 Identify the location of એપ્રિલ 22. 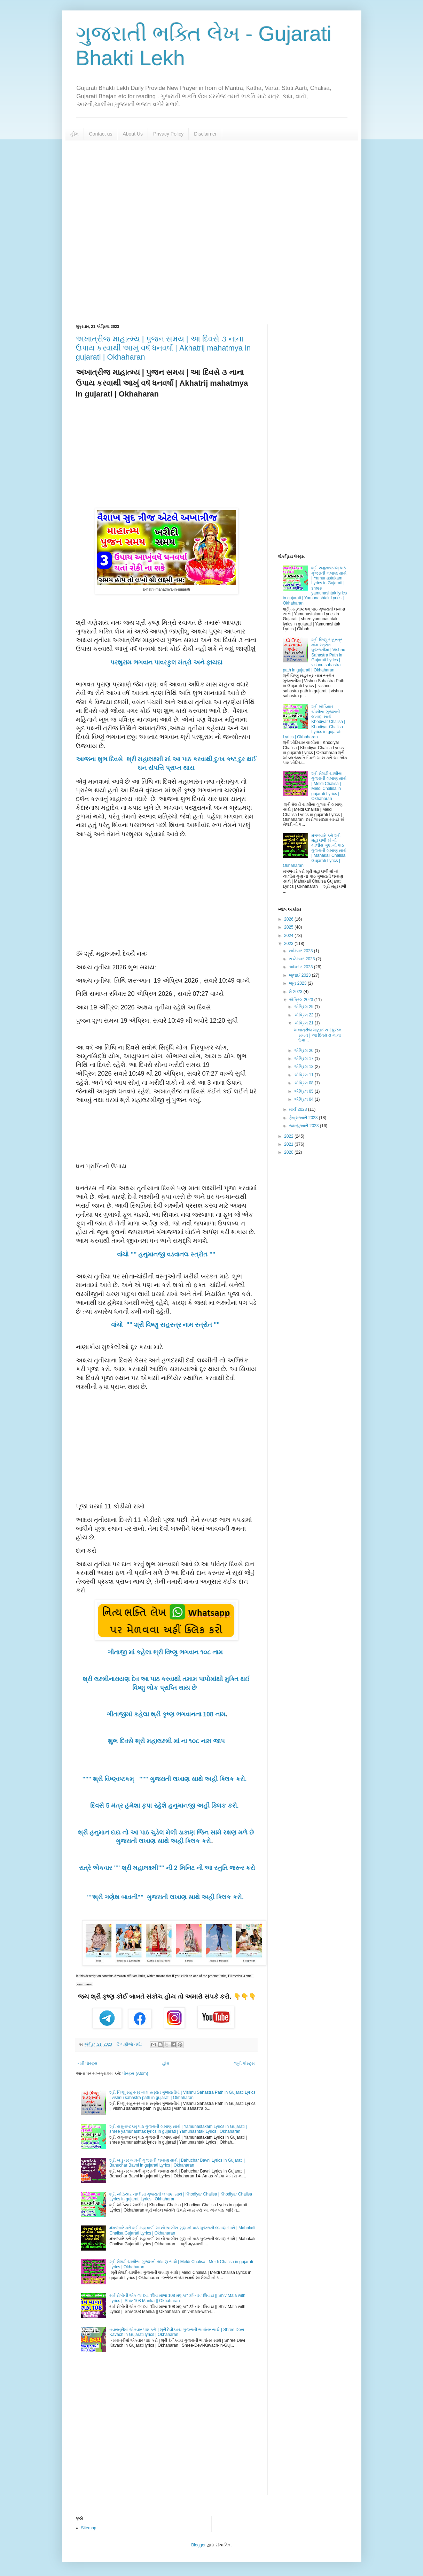
(304, 1015).